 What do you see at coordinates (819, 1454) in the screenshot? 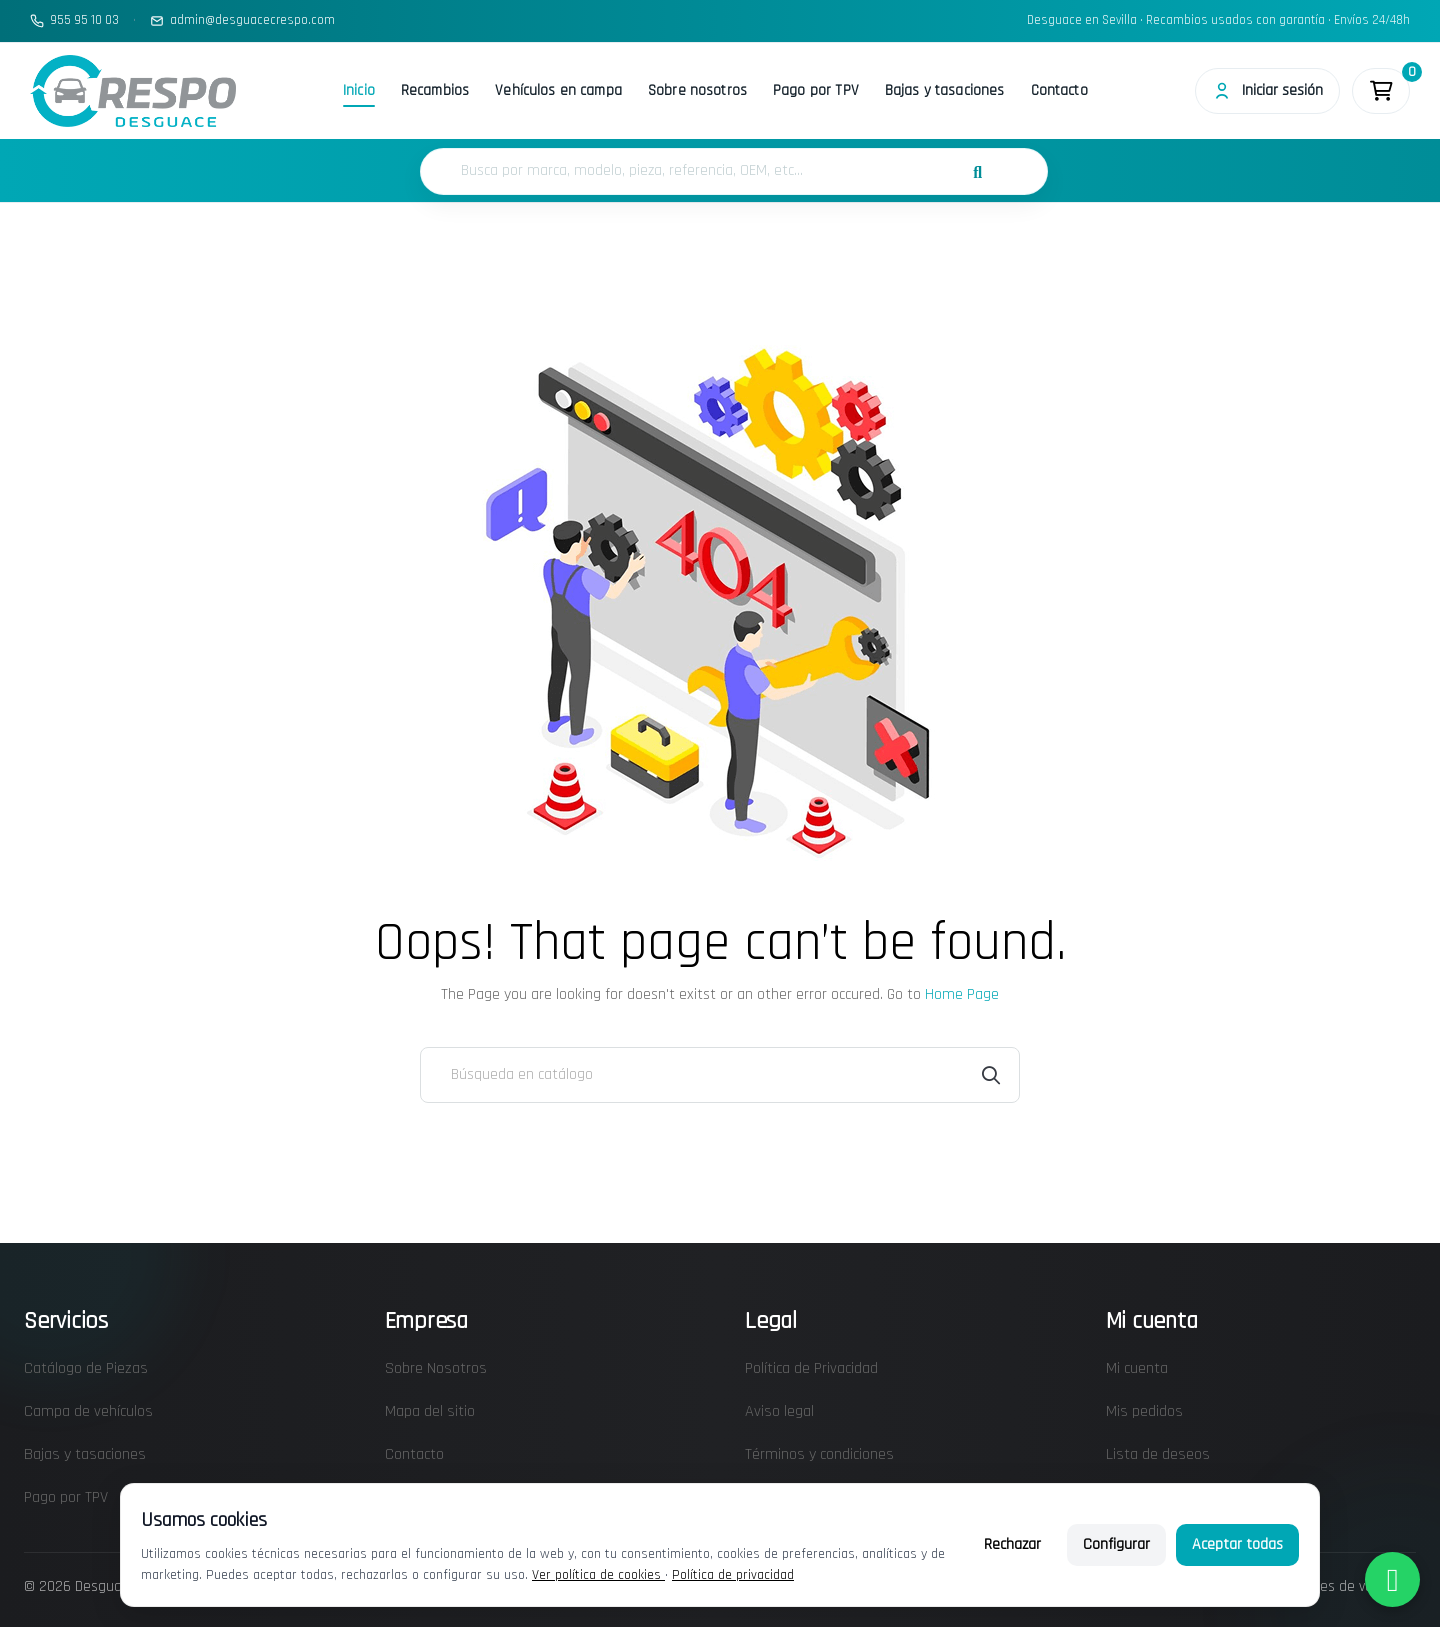
I see `Términos y condiciones` at bounding box center [819, 1454].